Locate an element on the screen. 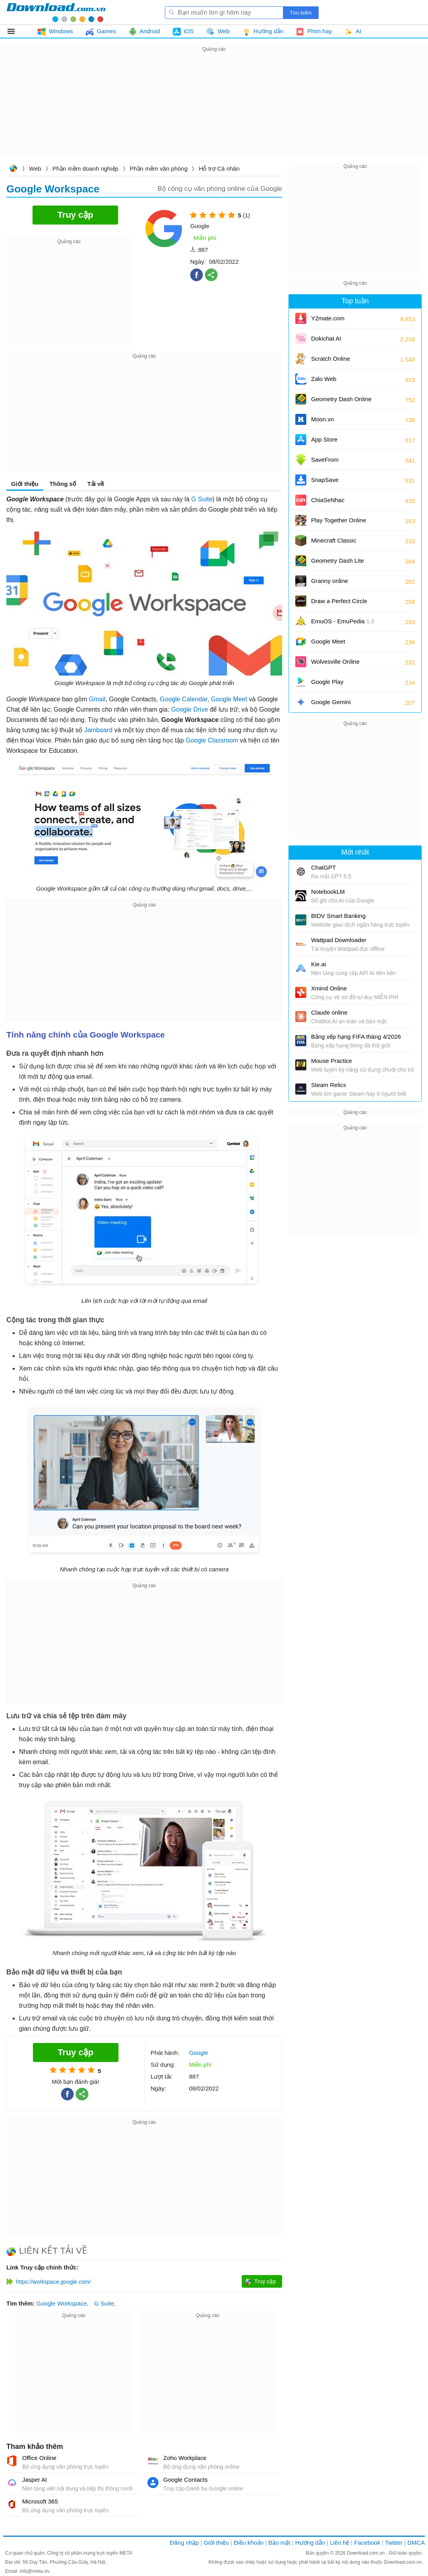 This screenshot has height=2576, width=428. BIDV Smart Banking is located at coordinates (338, 915).